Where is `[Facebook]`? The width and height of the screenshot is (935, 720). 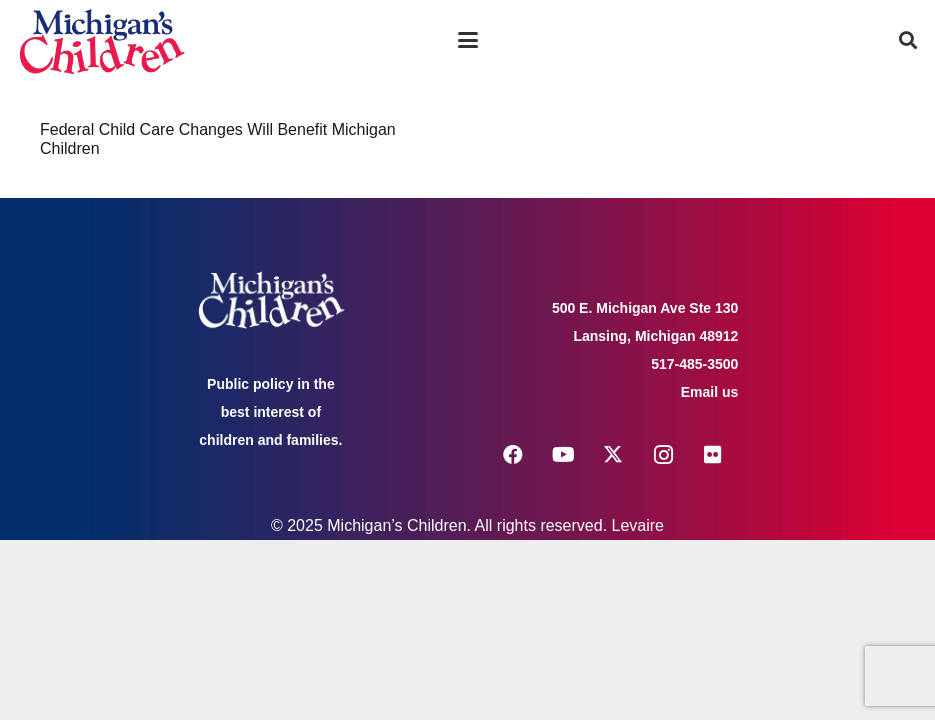 [Facebook] is located at coordinates (513, 455).